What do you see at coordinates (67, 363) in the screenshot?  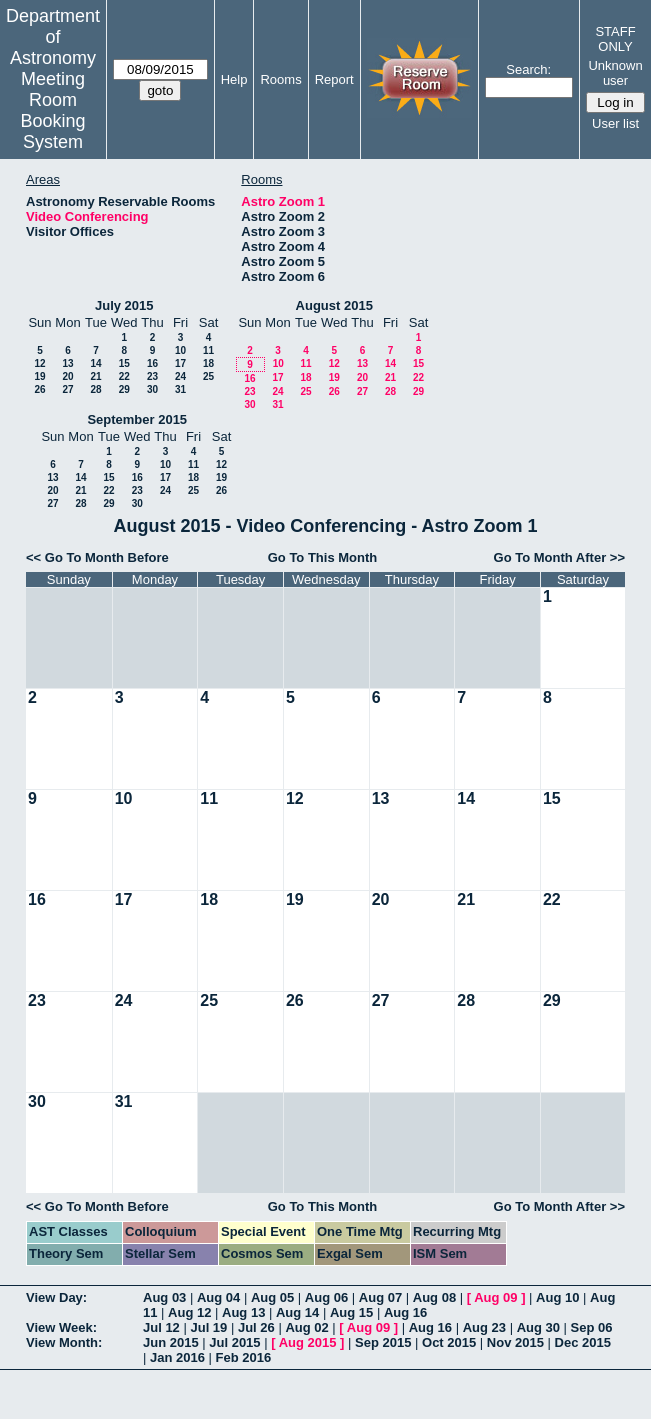 I see `13` at bounding box center [67, 363].